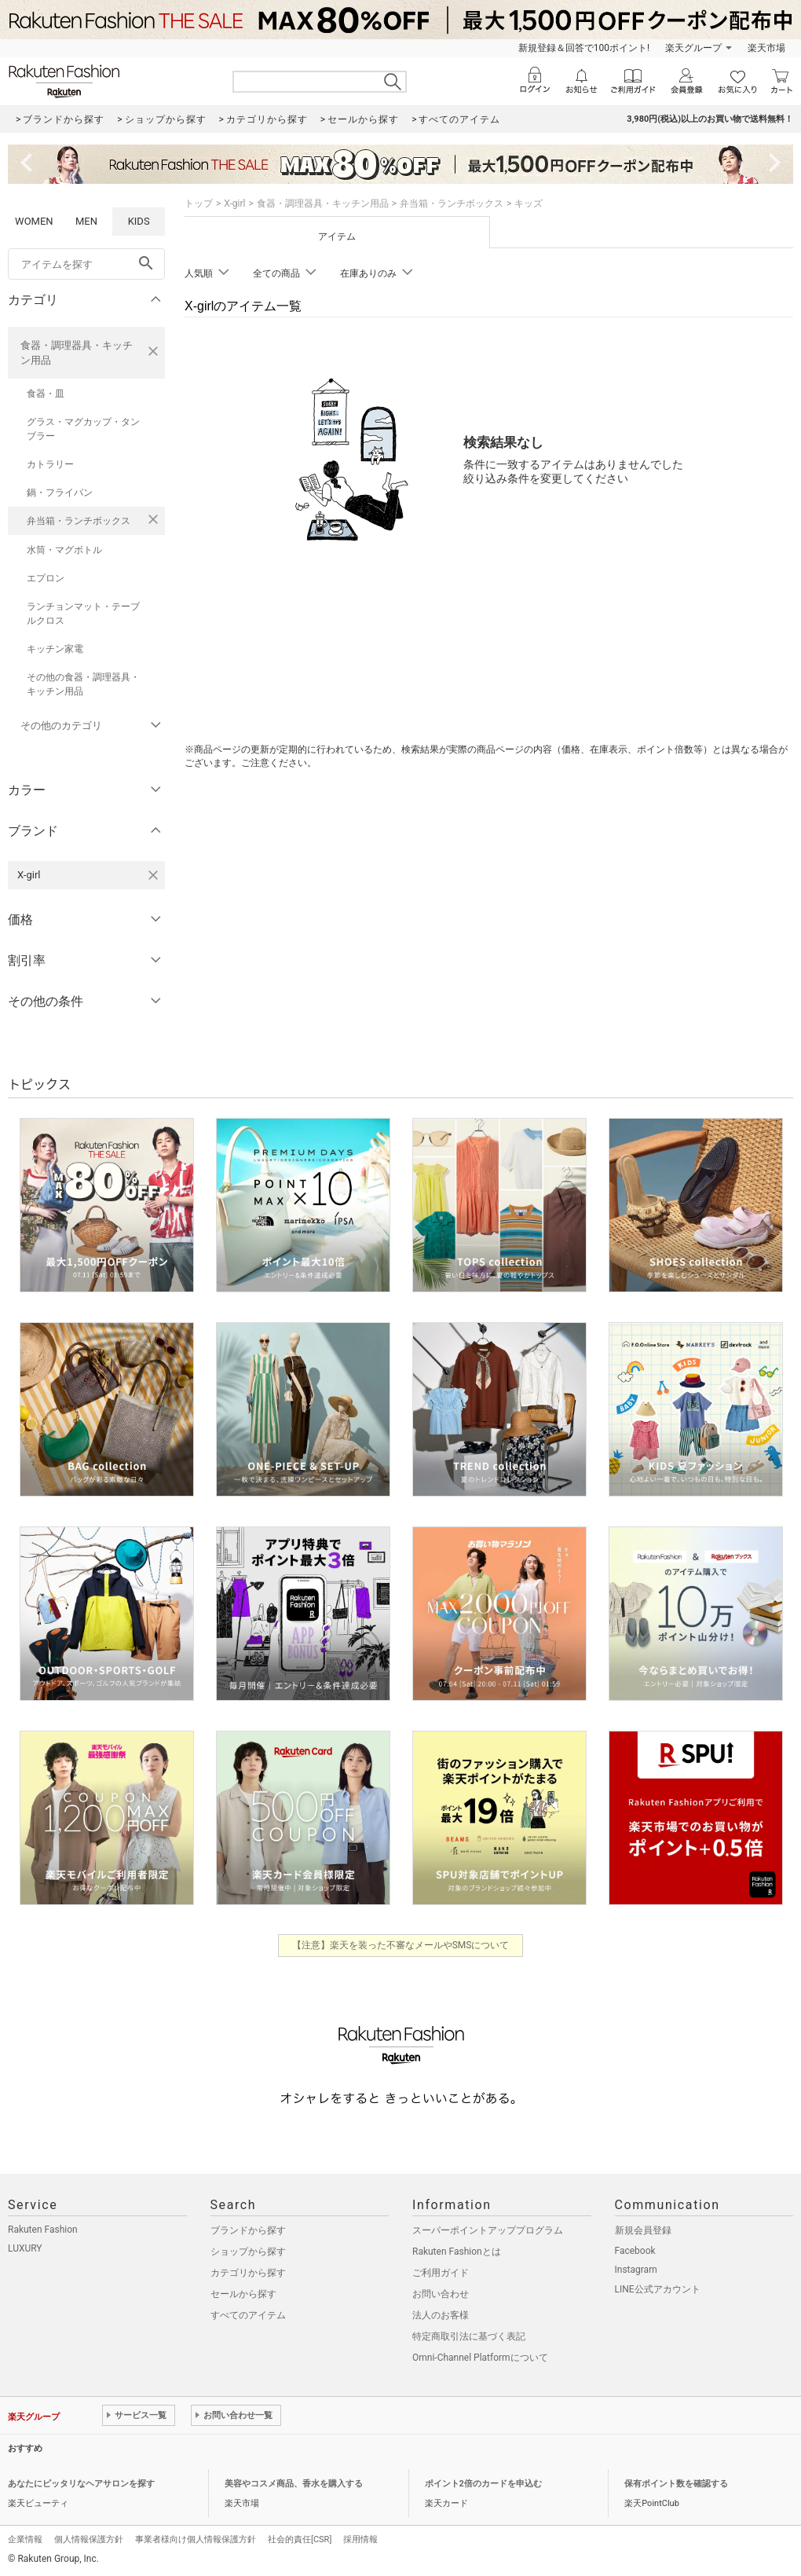  I want to click on キッチン家電, so click(55, 648).